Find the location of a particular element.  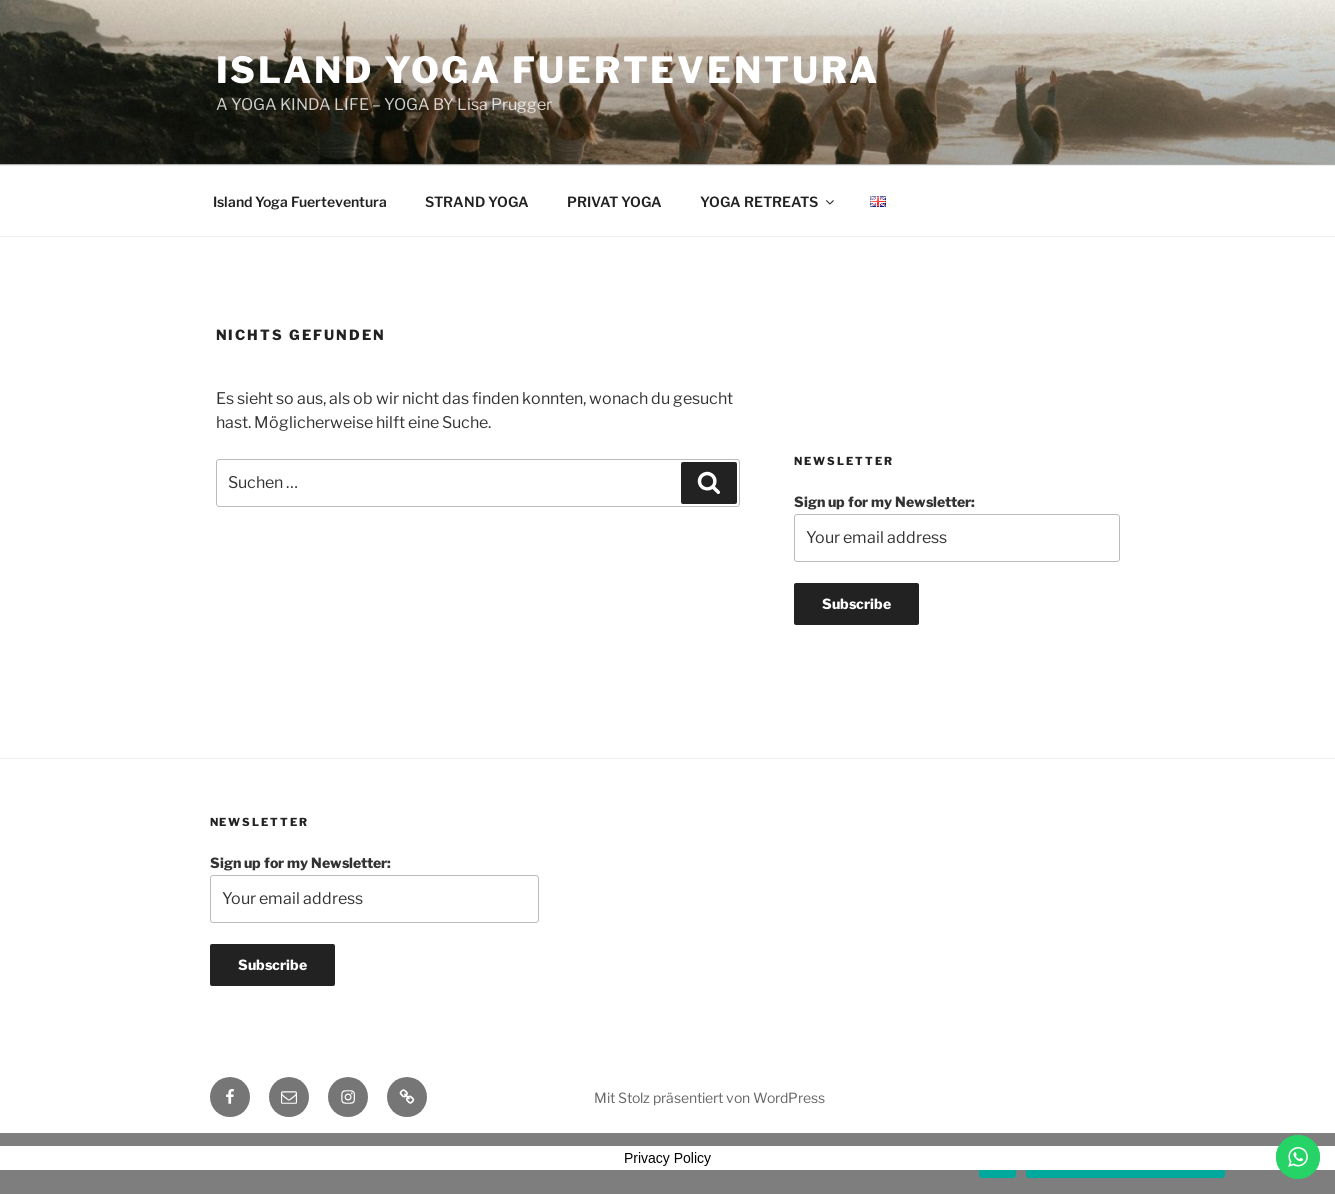

Island Yoga Fuerteventura is located at coordinates (548, 70).